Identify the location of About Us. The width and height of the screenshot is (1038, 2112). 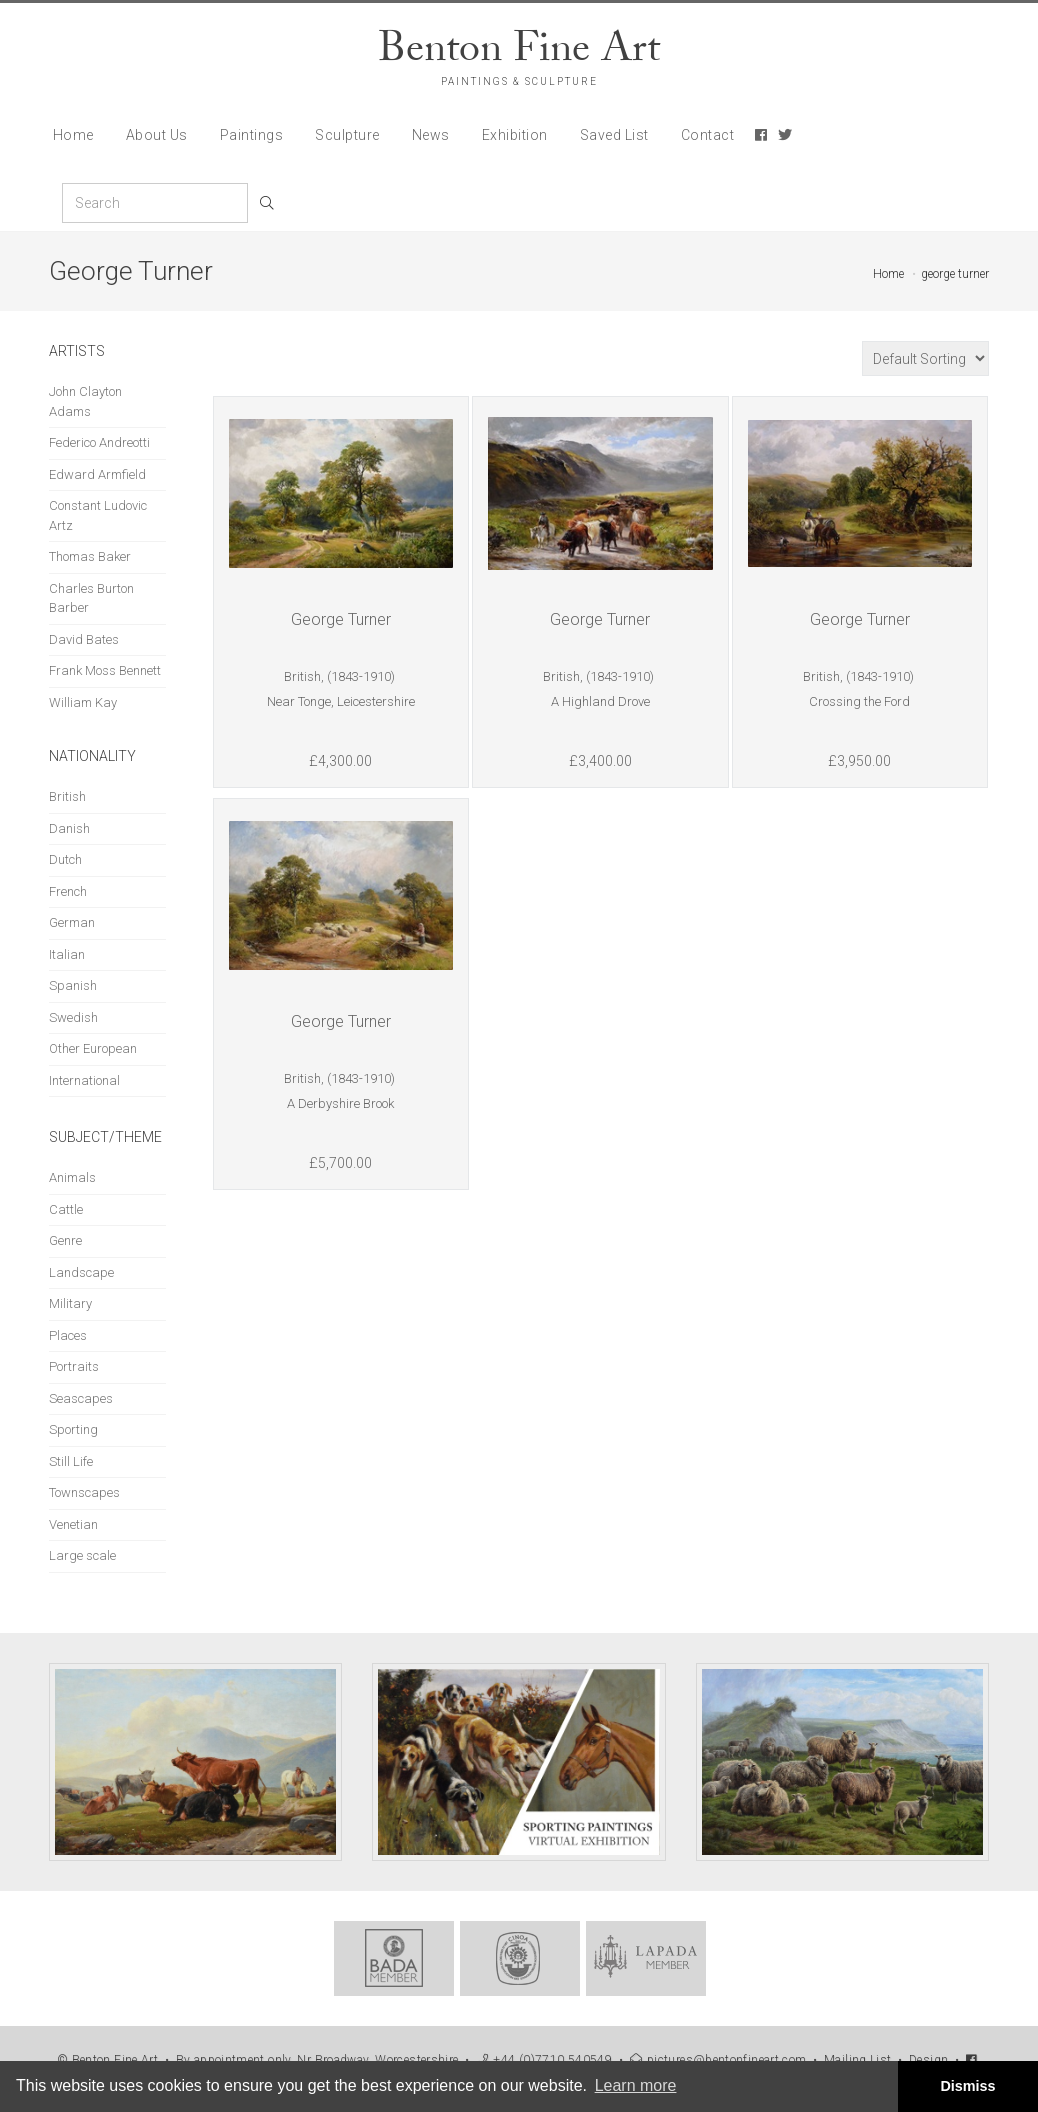
(157, 135).